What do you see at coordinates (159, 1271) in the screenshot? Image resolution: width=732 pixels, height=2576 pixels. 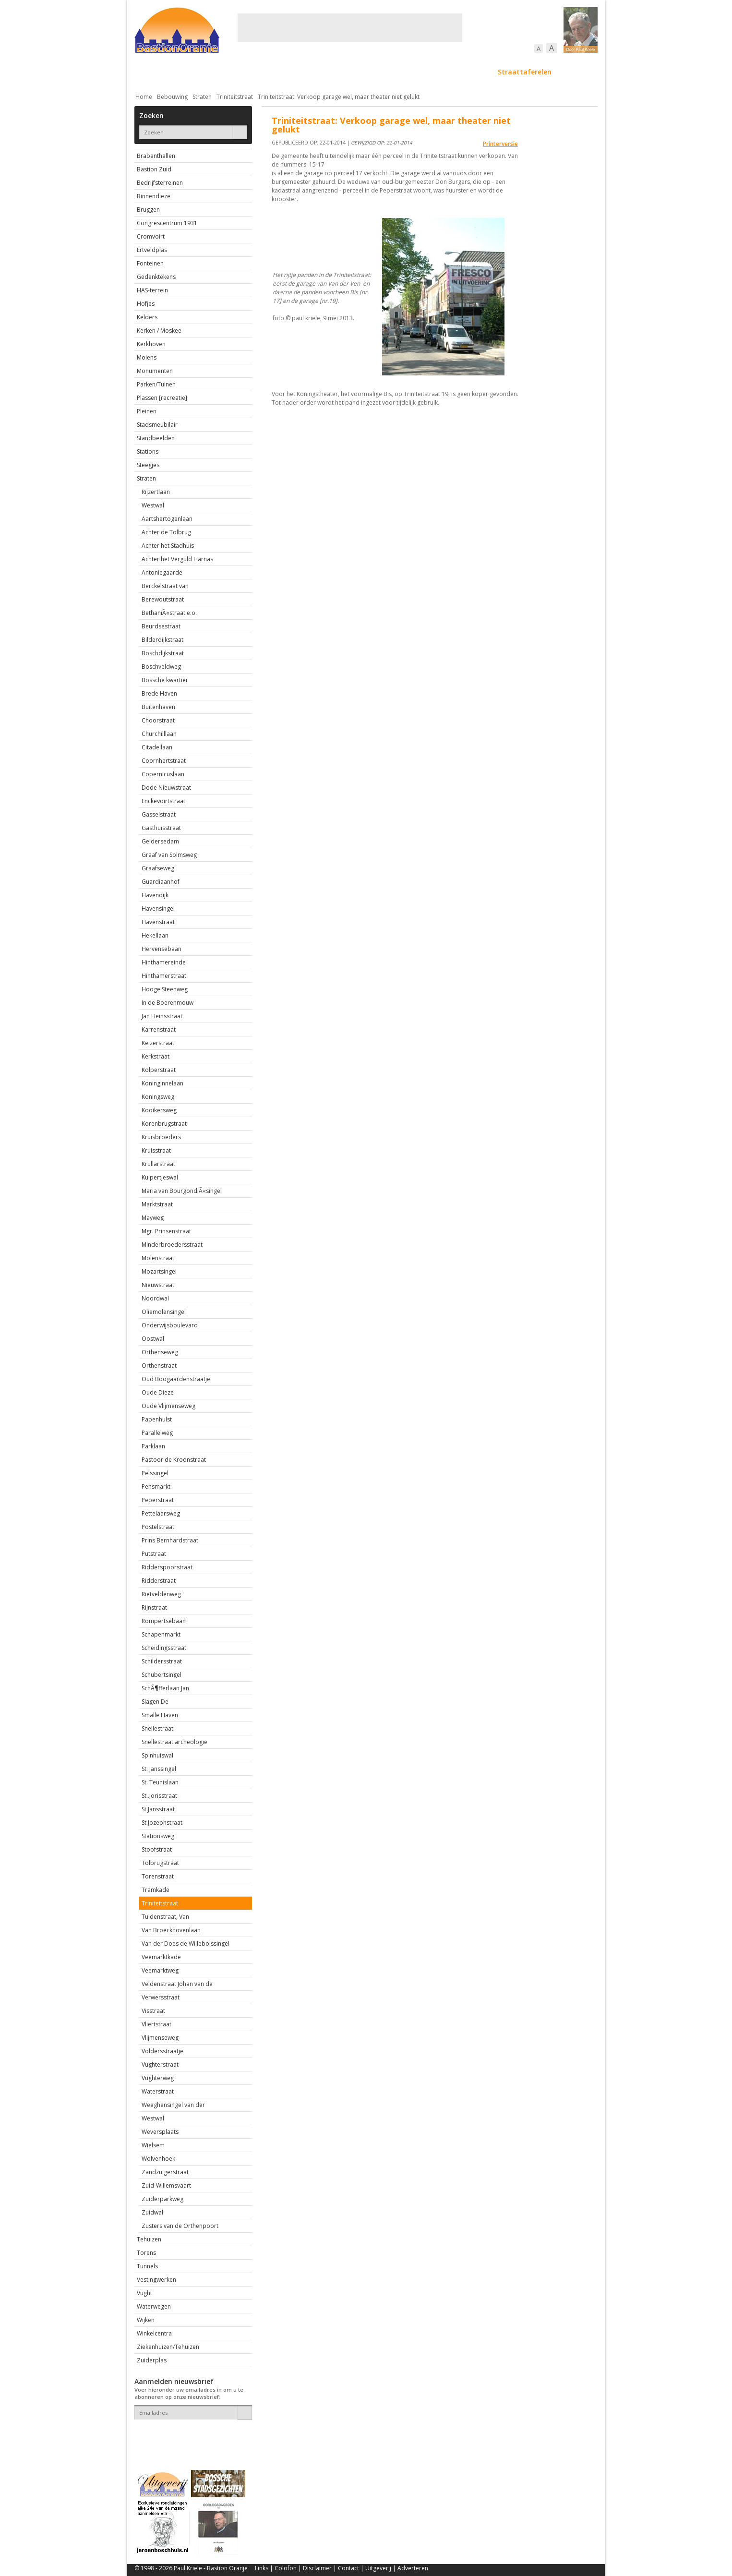 I see `Mozartsingel` at bounding box center [159, 1271].